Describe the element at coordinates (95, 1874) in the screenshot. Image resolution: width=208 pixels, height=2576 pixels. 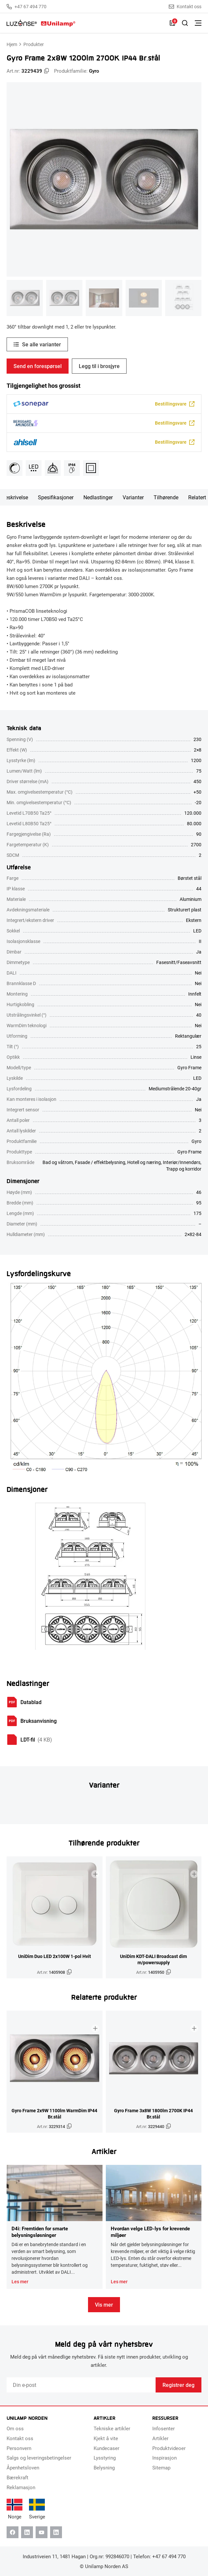
I see `[Legg til i brosjyre]` at that location.